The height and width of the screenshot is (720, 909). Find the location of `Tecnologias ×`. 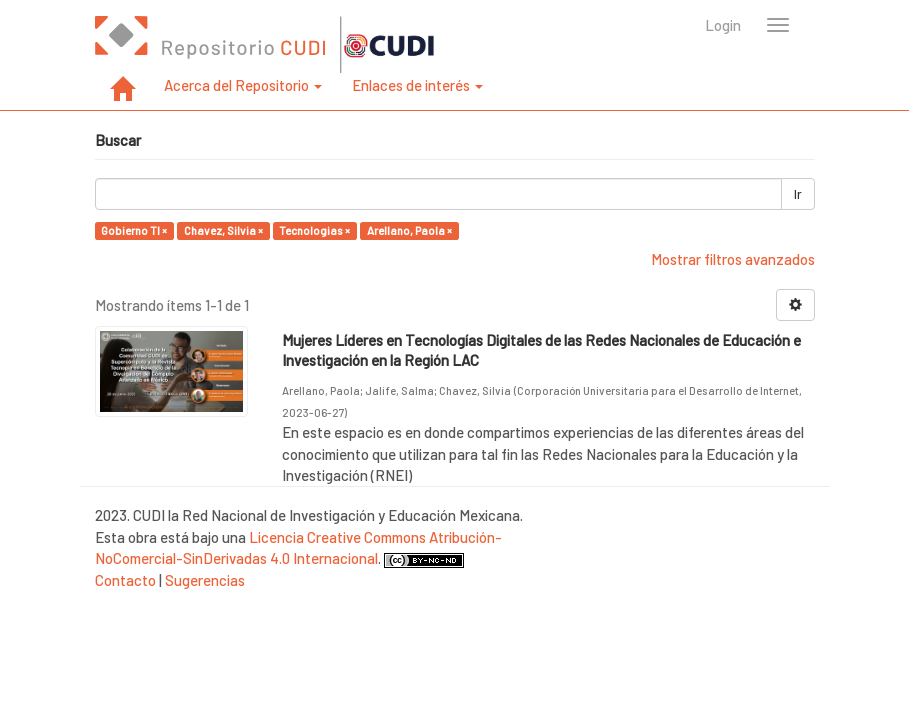

Tecnologias × is located at coordinates (314, 230).